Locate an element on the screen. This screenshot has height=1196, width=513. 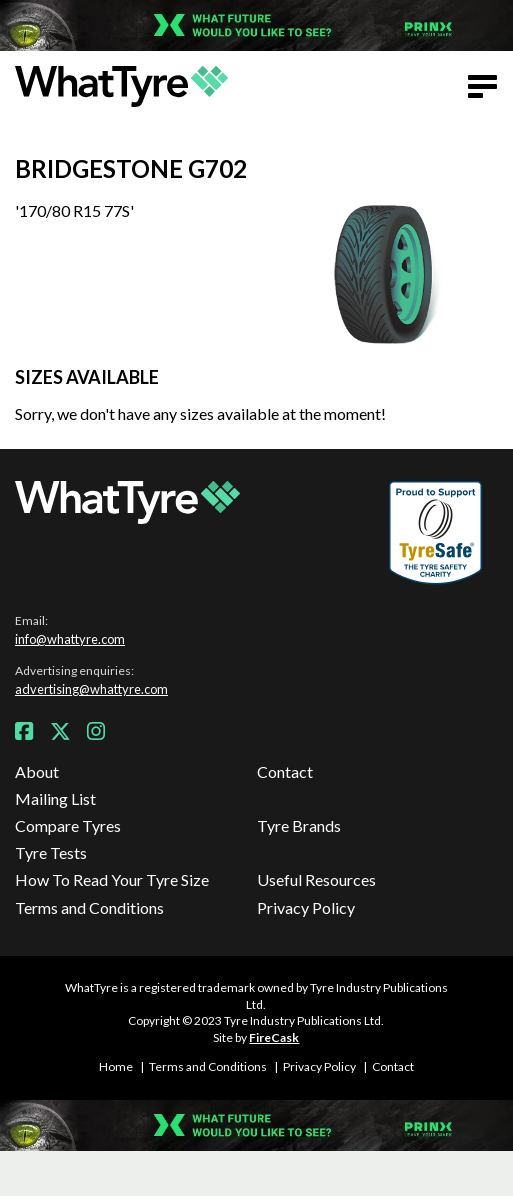
info@whattyre.com is located at coordinates (70, 639).